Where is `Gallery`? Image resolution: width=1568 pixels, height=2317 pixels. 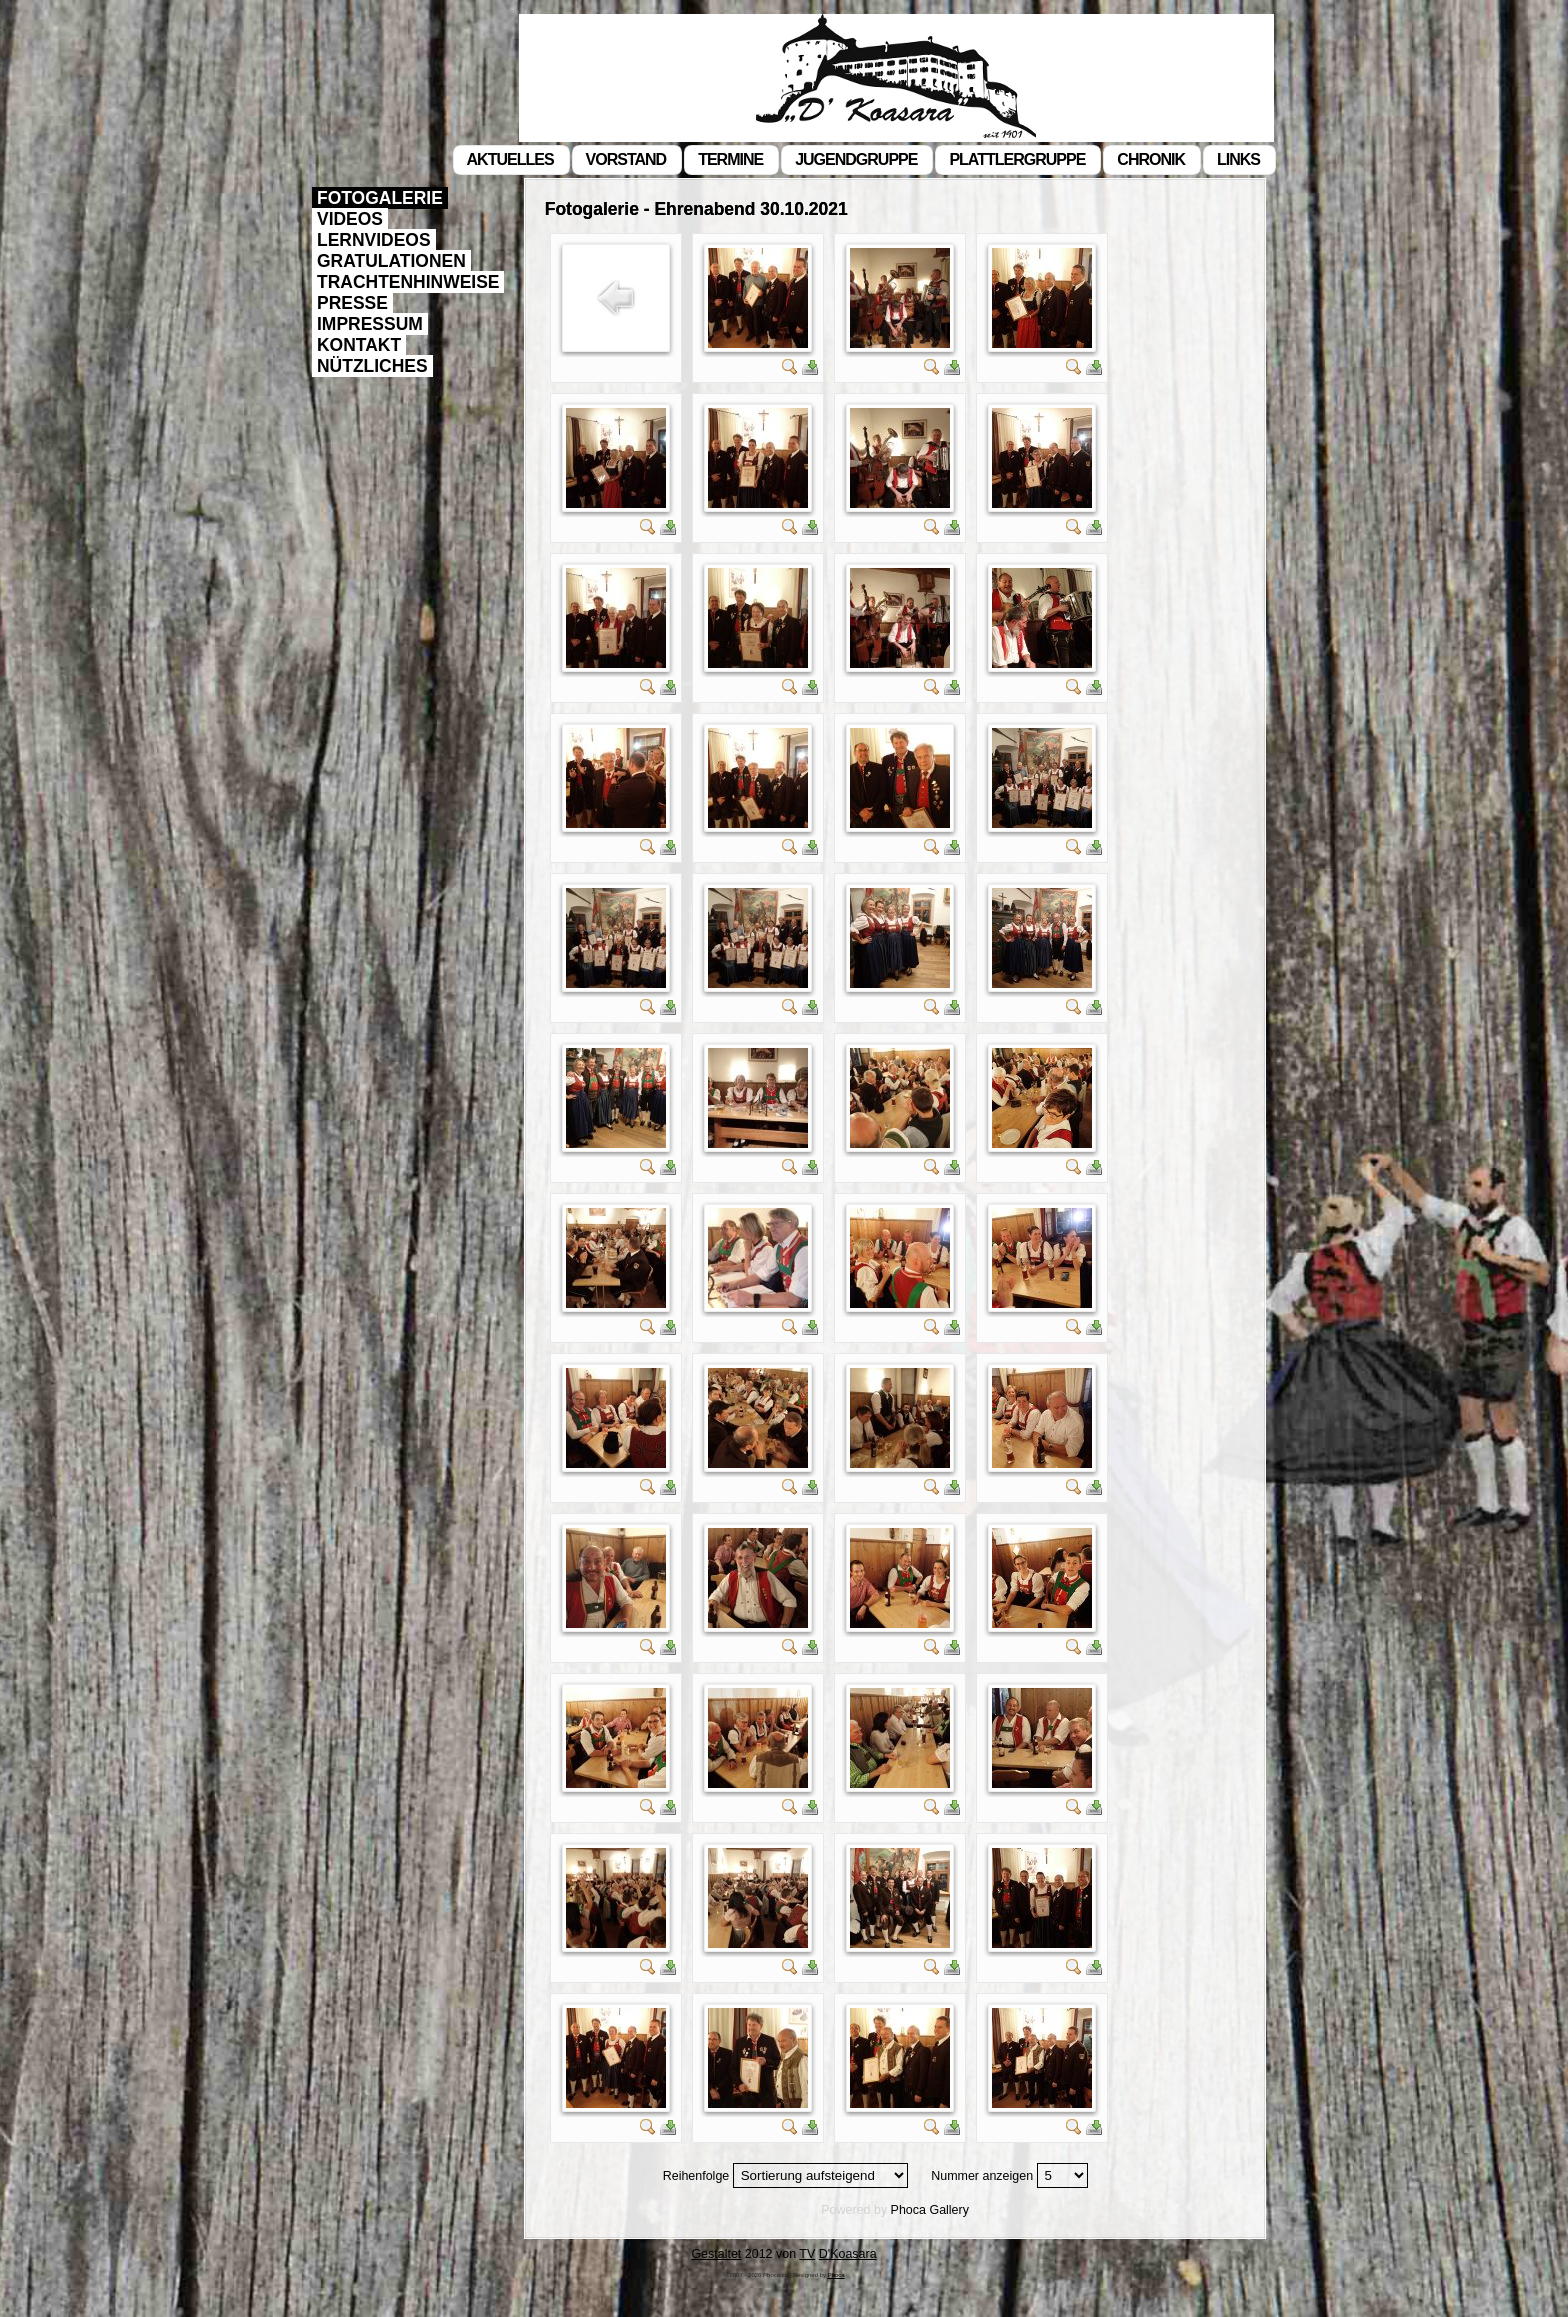 Gallery is located at coordinates (949, 2210).